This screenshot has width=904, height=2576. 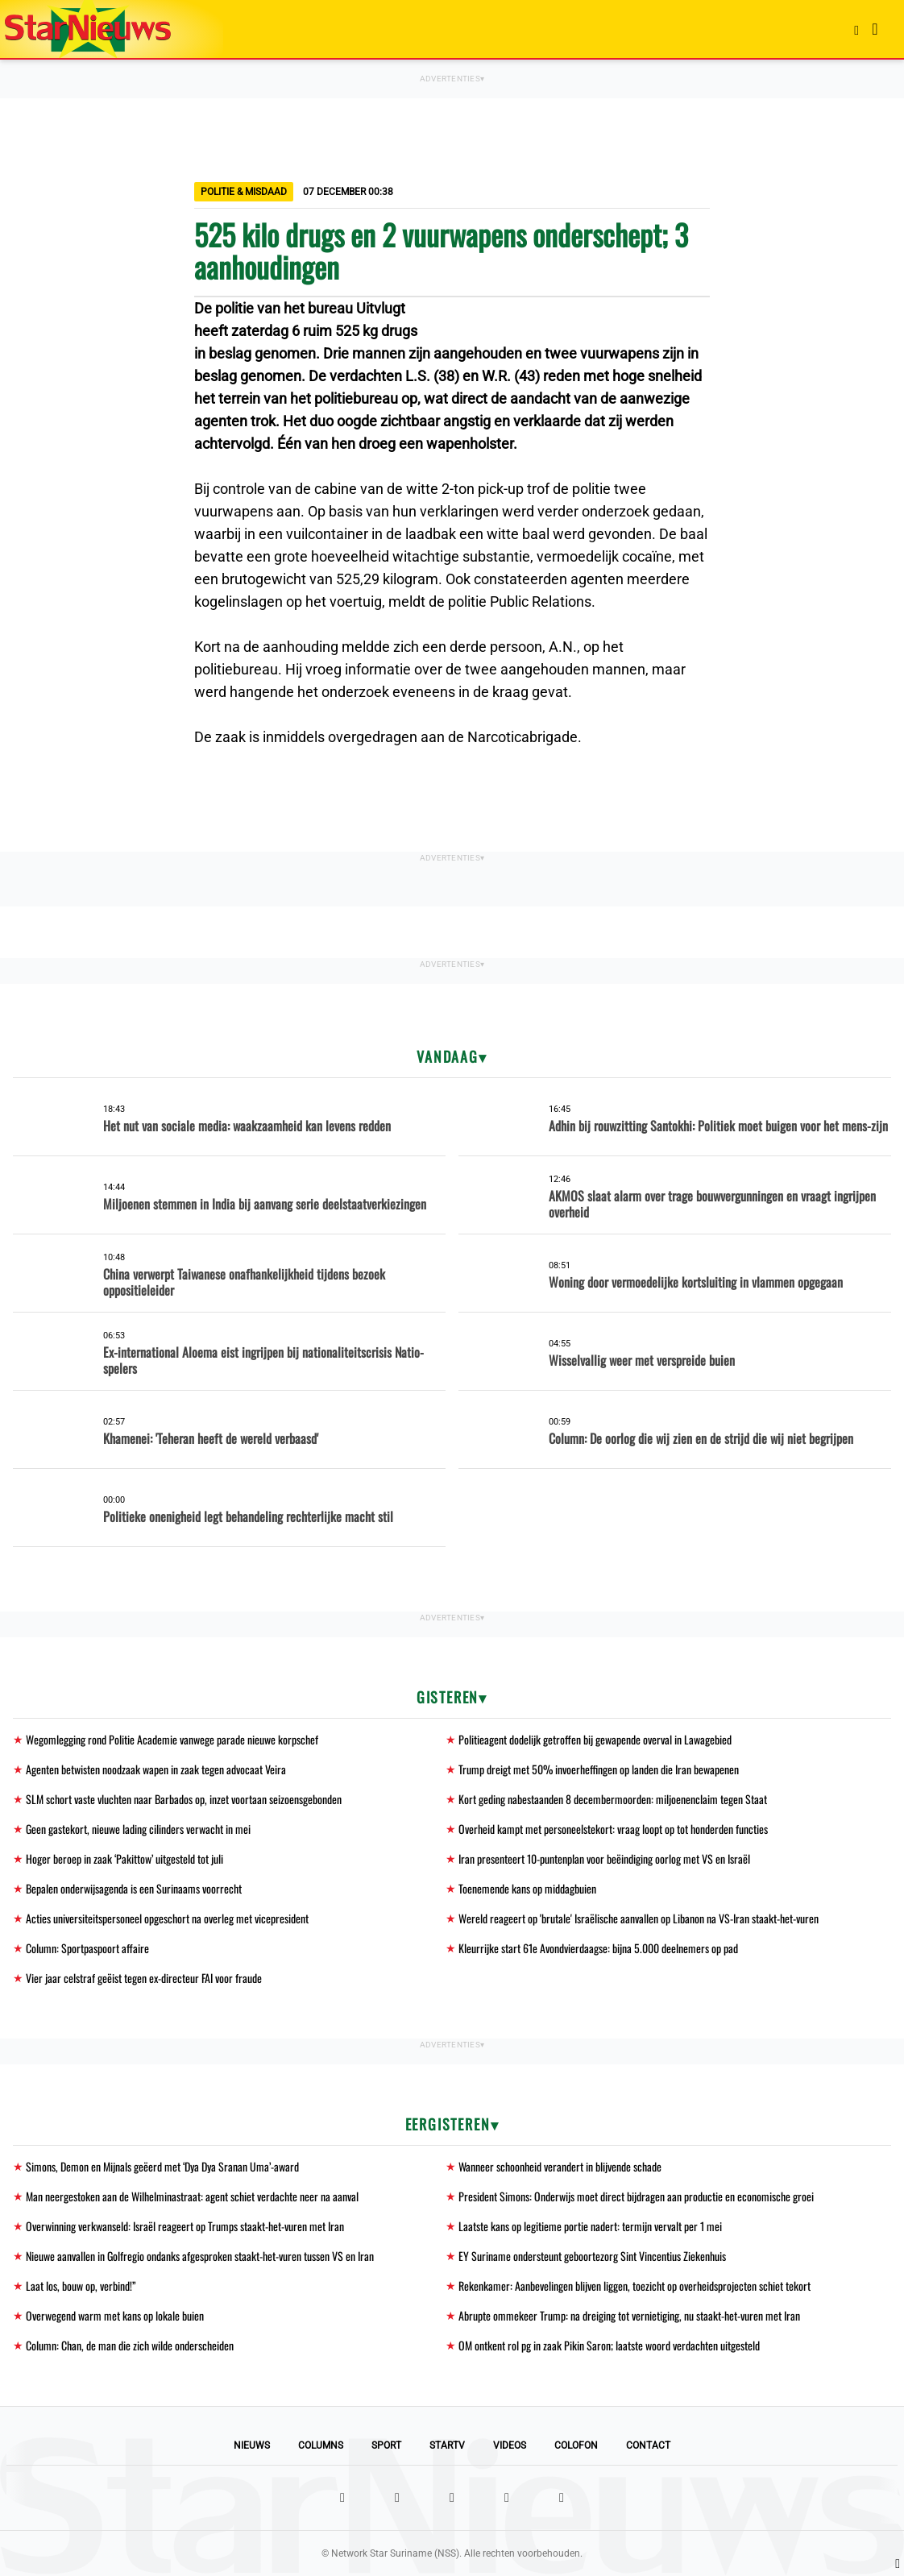 I want to click on EY Suriname ondersteunt geboortezorg Sint Vincentius Ziekenhuis, so click(x=592, y=2255).